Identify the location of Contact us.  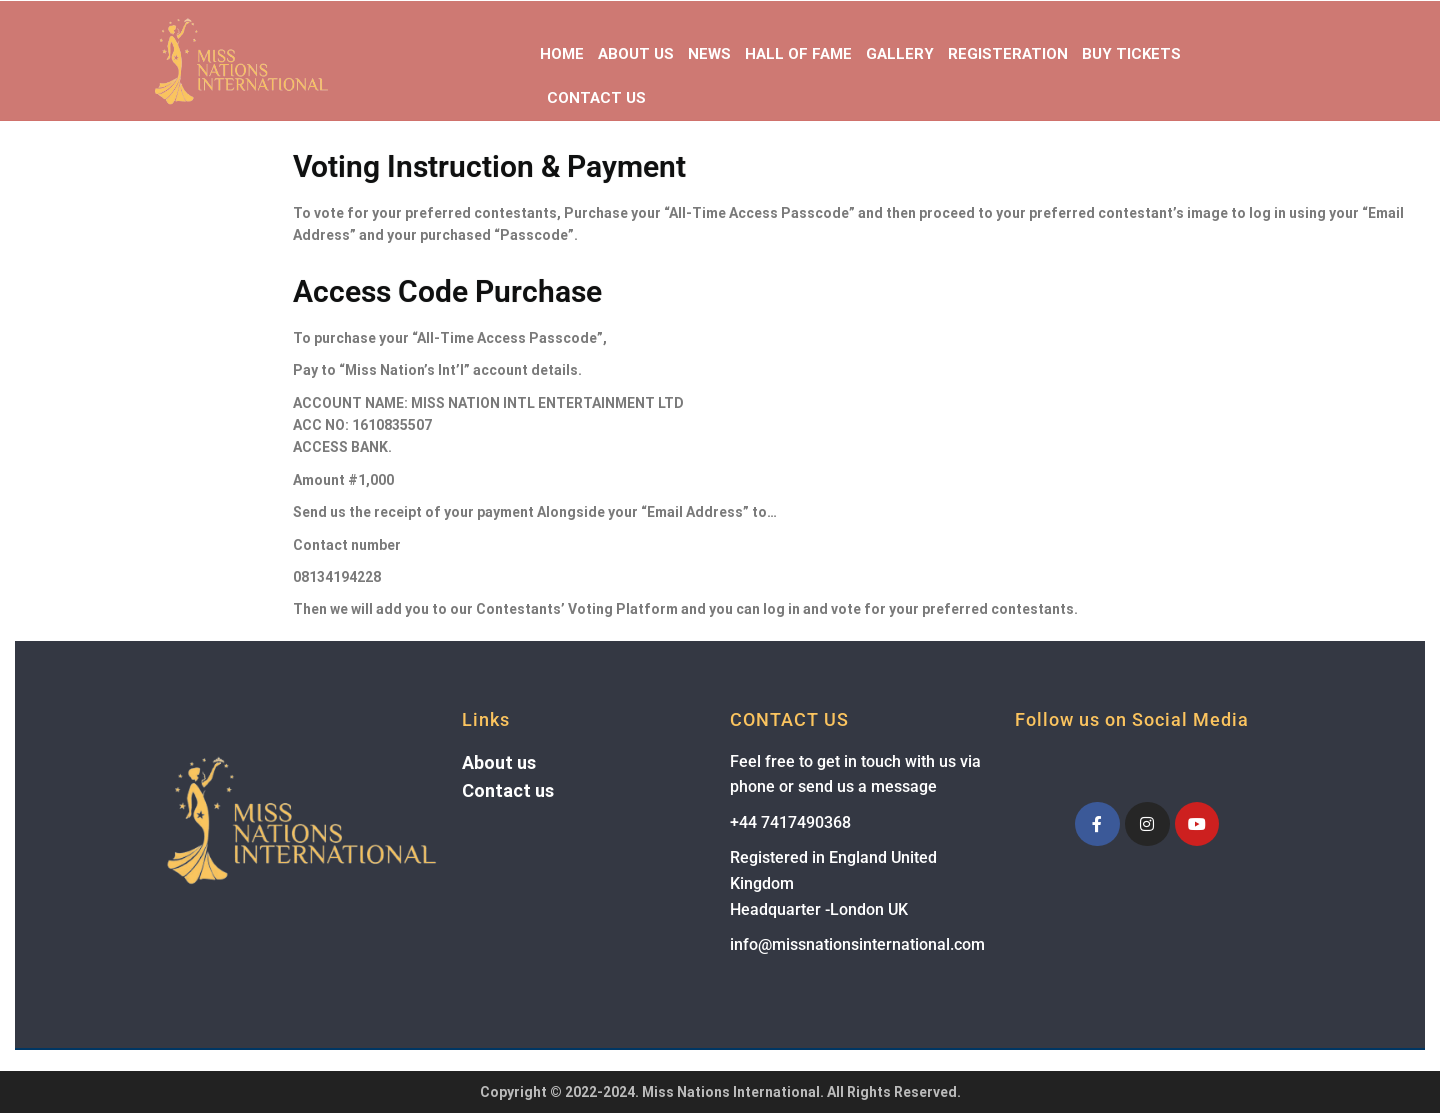
(508, 790).